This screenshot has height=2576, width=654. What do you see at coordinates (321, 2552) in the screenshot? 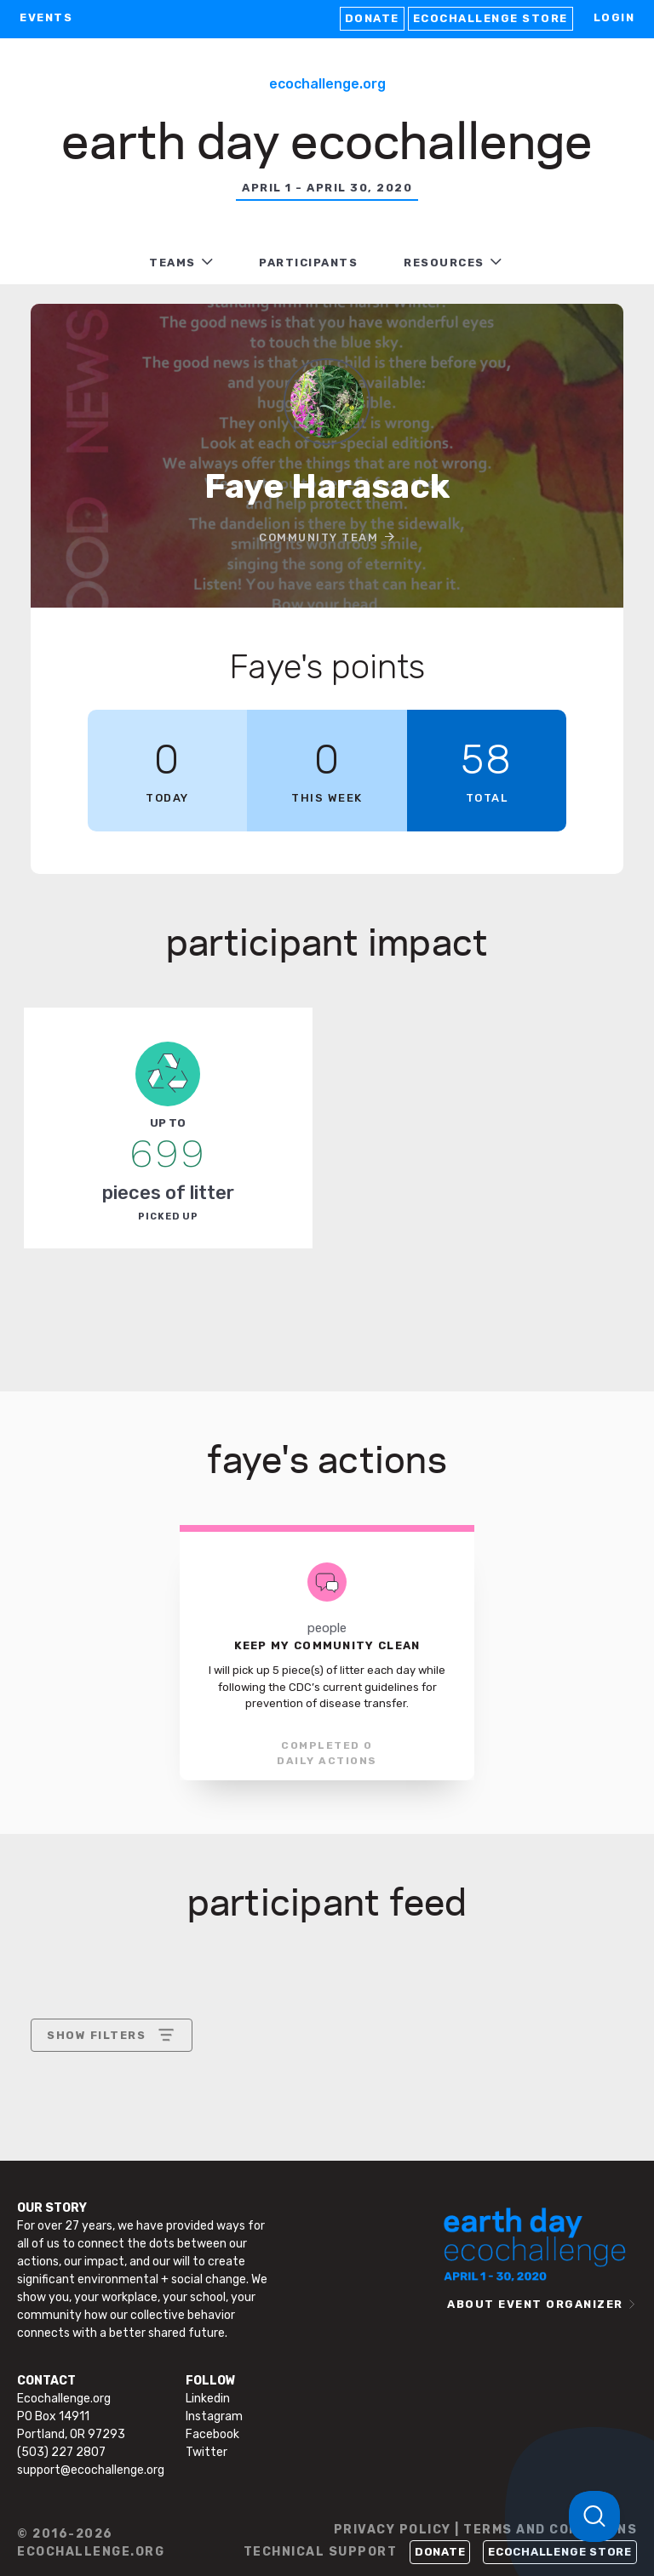
I see `TECHNICAL SUPPORT` at bounding box center [321, 2552].